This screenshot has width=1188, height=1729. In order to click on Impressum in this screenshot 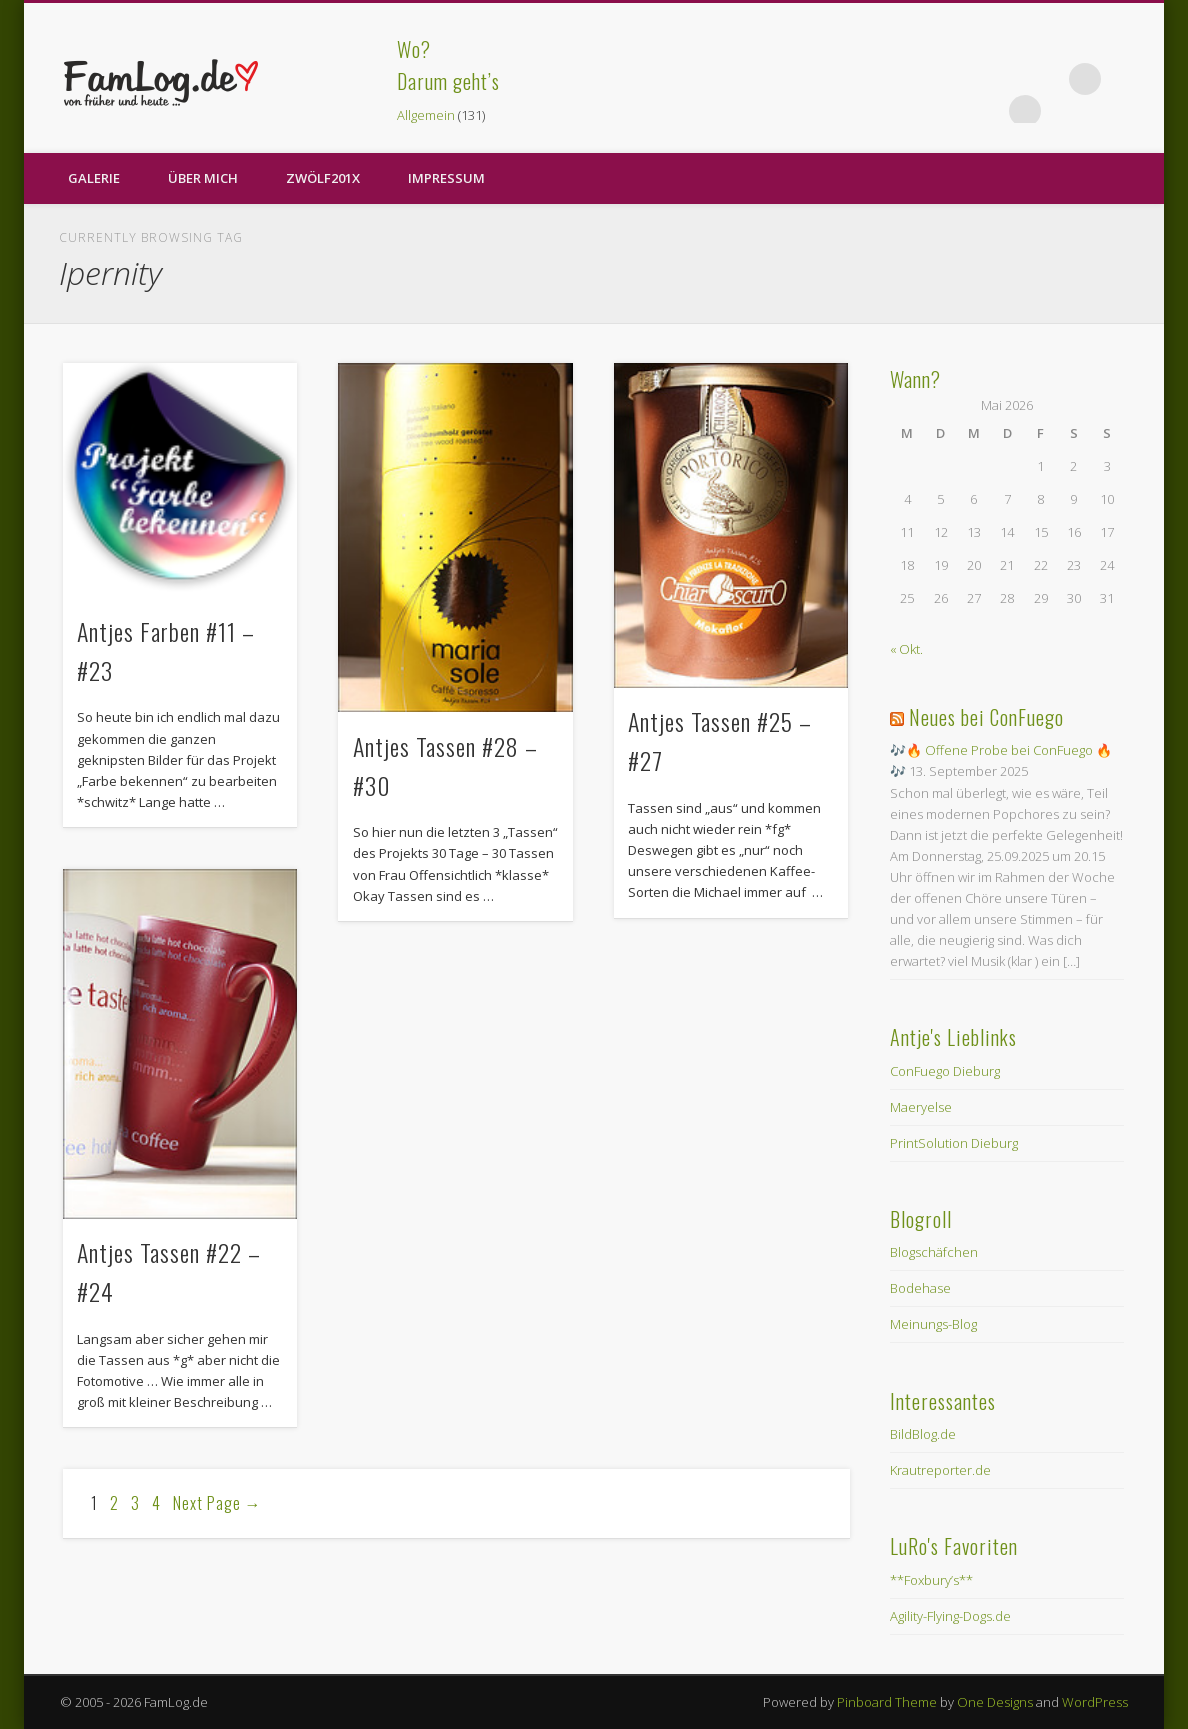, I will do `click(446, 178)`.